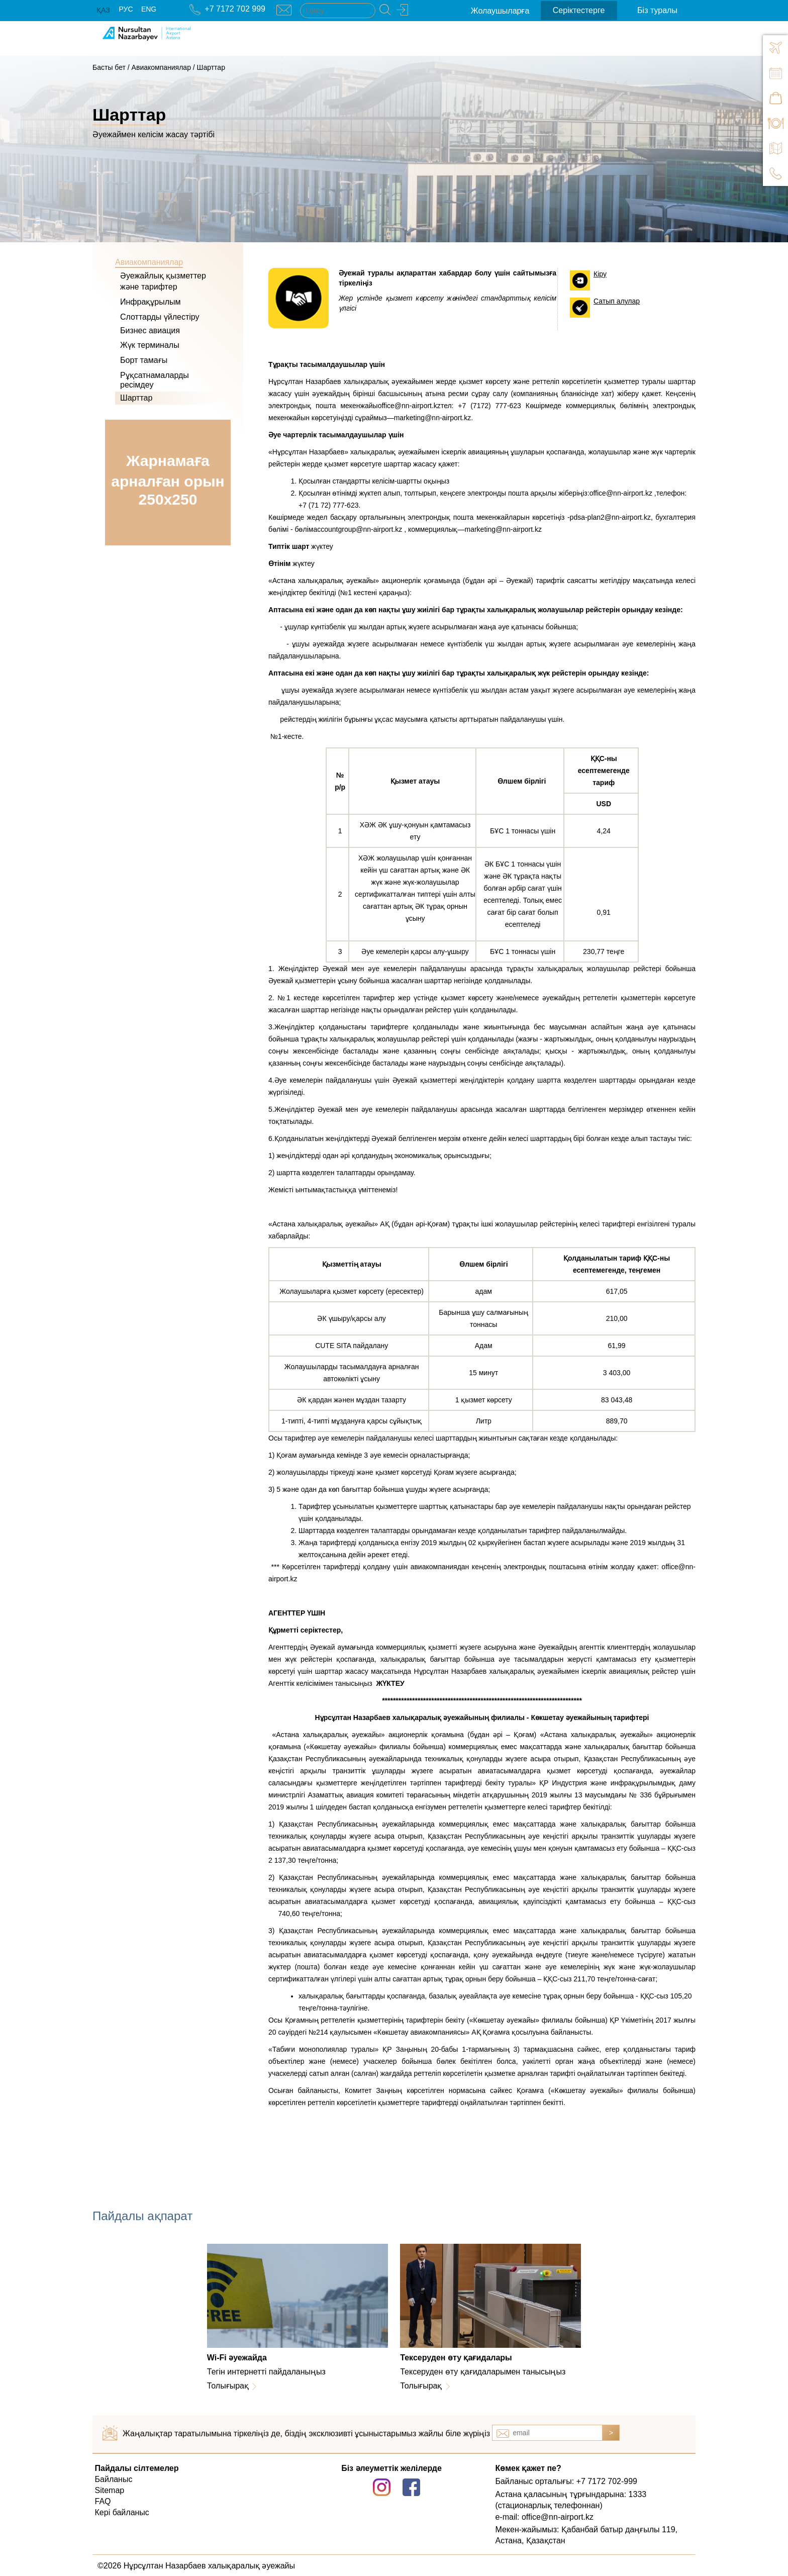  Describe the element at coordinates (150, 330) in the screenshot. I see `Бизнес авиация` at that location.